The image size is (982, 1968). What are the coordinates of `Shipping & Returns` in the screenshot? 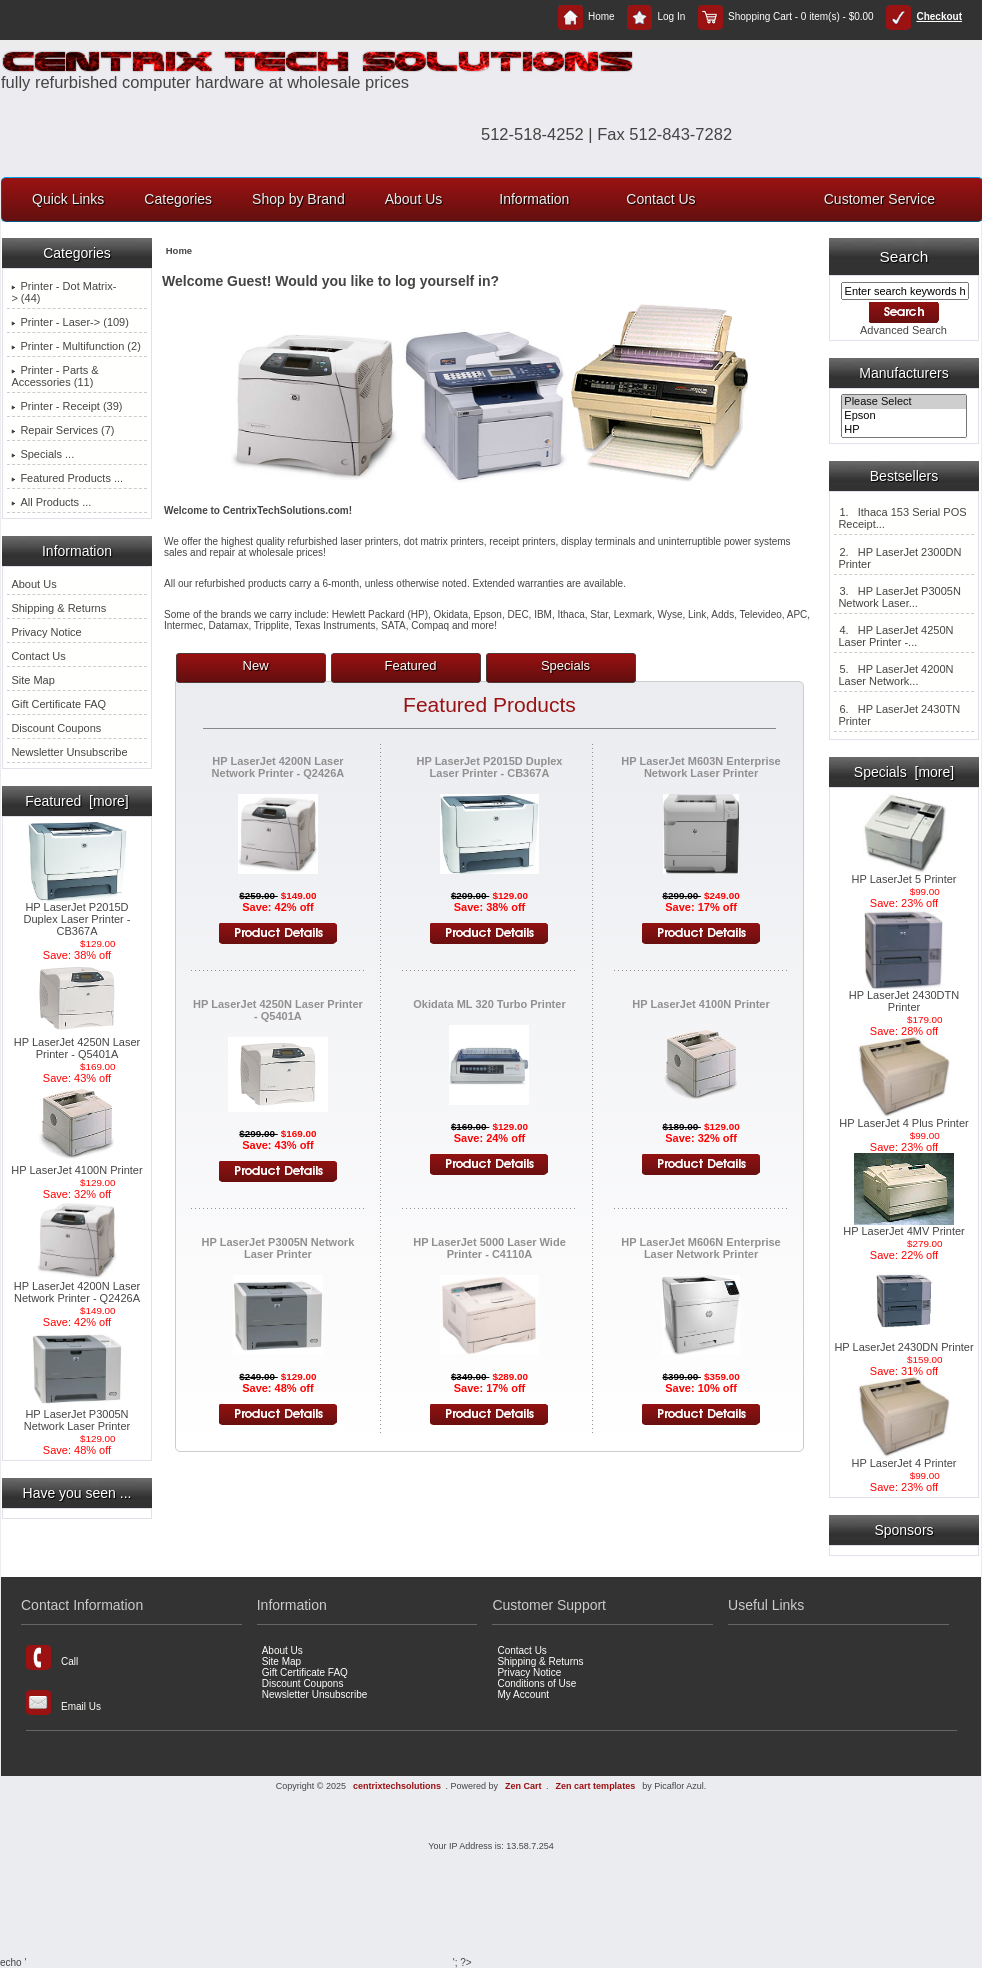 It's located at (58, 608).